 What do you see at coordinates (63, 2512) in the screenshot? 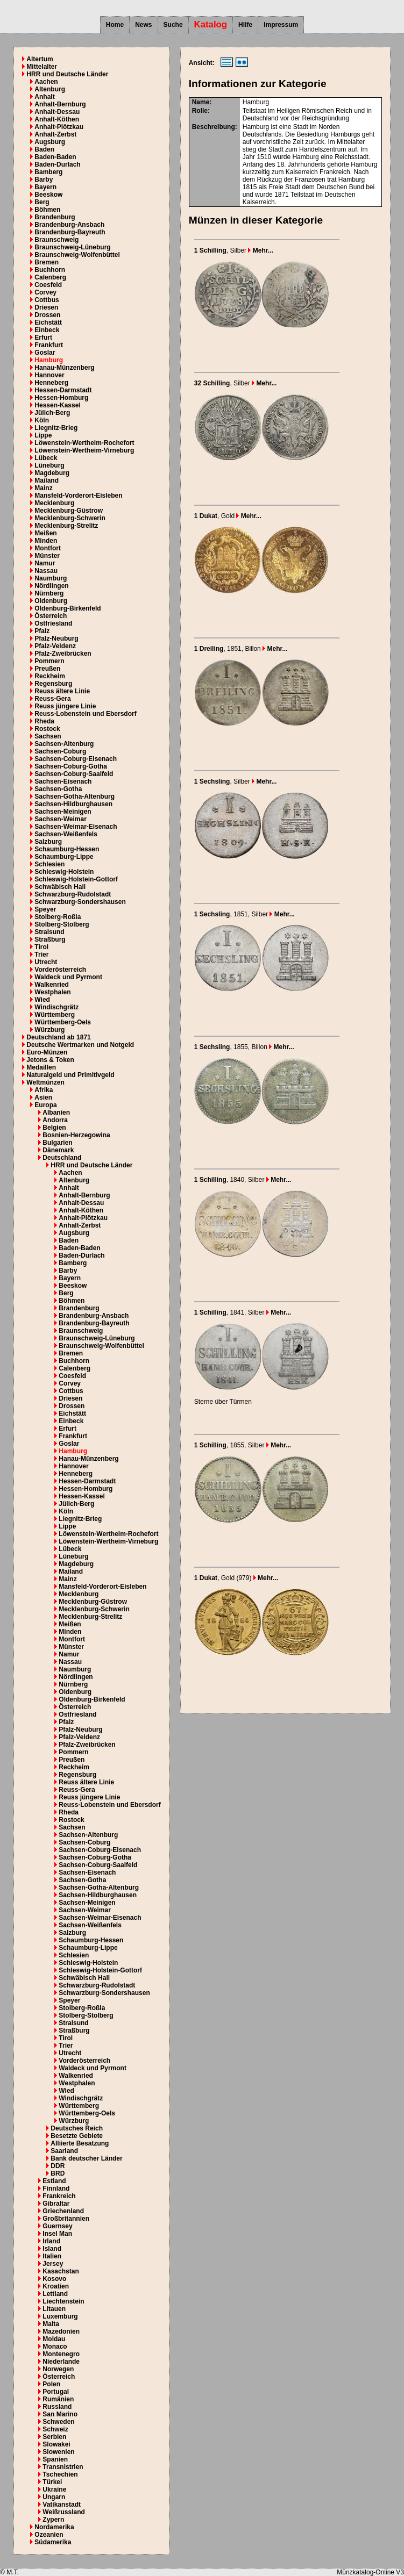
I see `Weißrussland` at bounding box center [63, 2512].